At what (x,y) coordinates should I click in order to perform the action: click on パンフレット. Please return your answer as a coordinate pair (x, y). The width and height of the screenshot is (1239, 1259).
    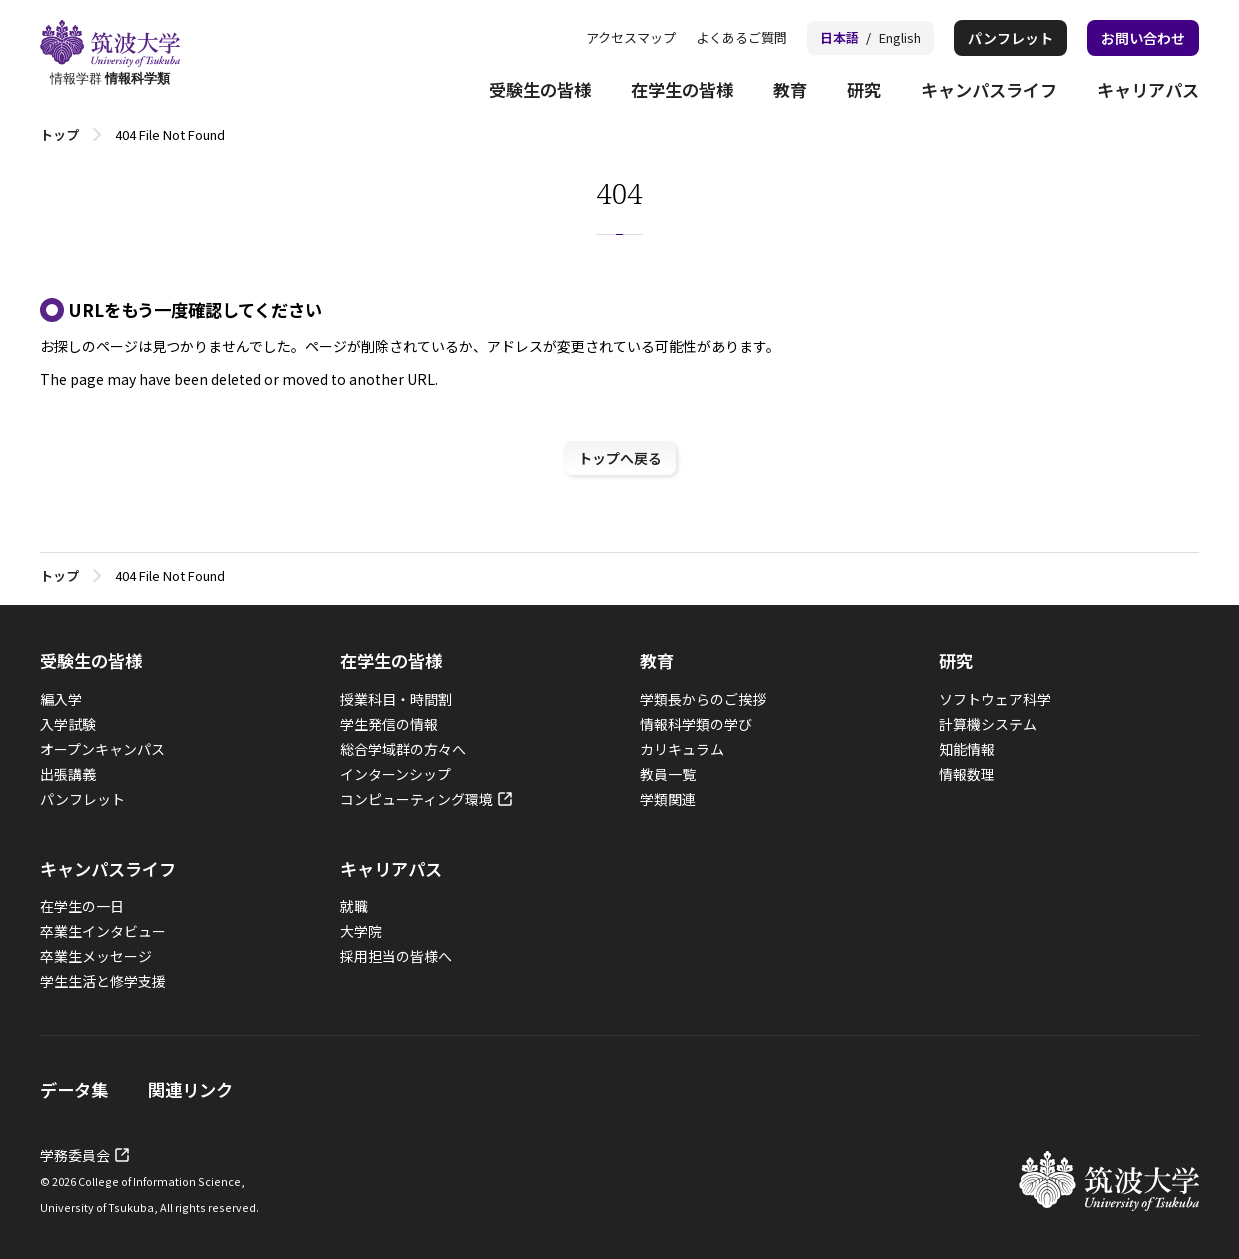
    Looking at the image, I should click on (1010, 38).